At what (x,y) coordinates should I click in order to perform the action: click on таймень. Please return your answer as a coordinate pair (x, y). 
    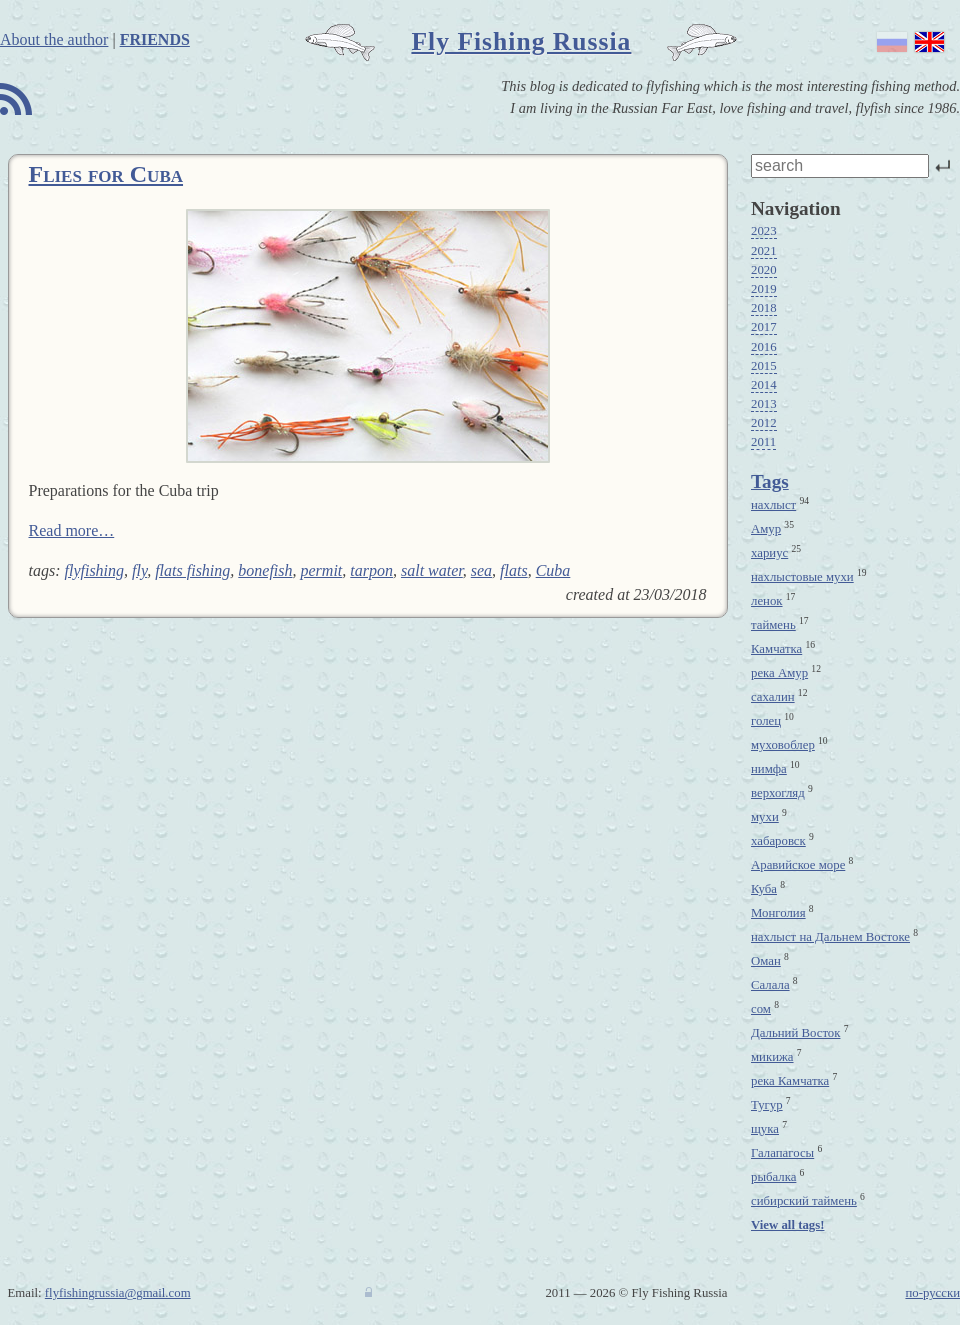
    Looking at the image, I should click on (773, 625).